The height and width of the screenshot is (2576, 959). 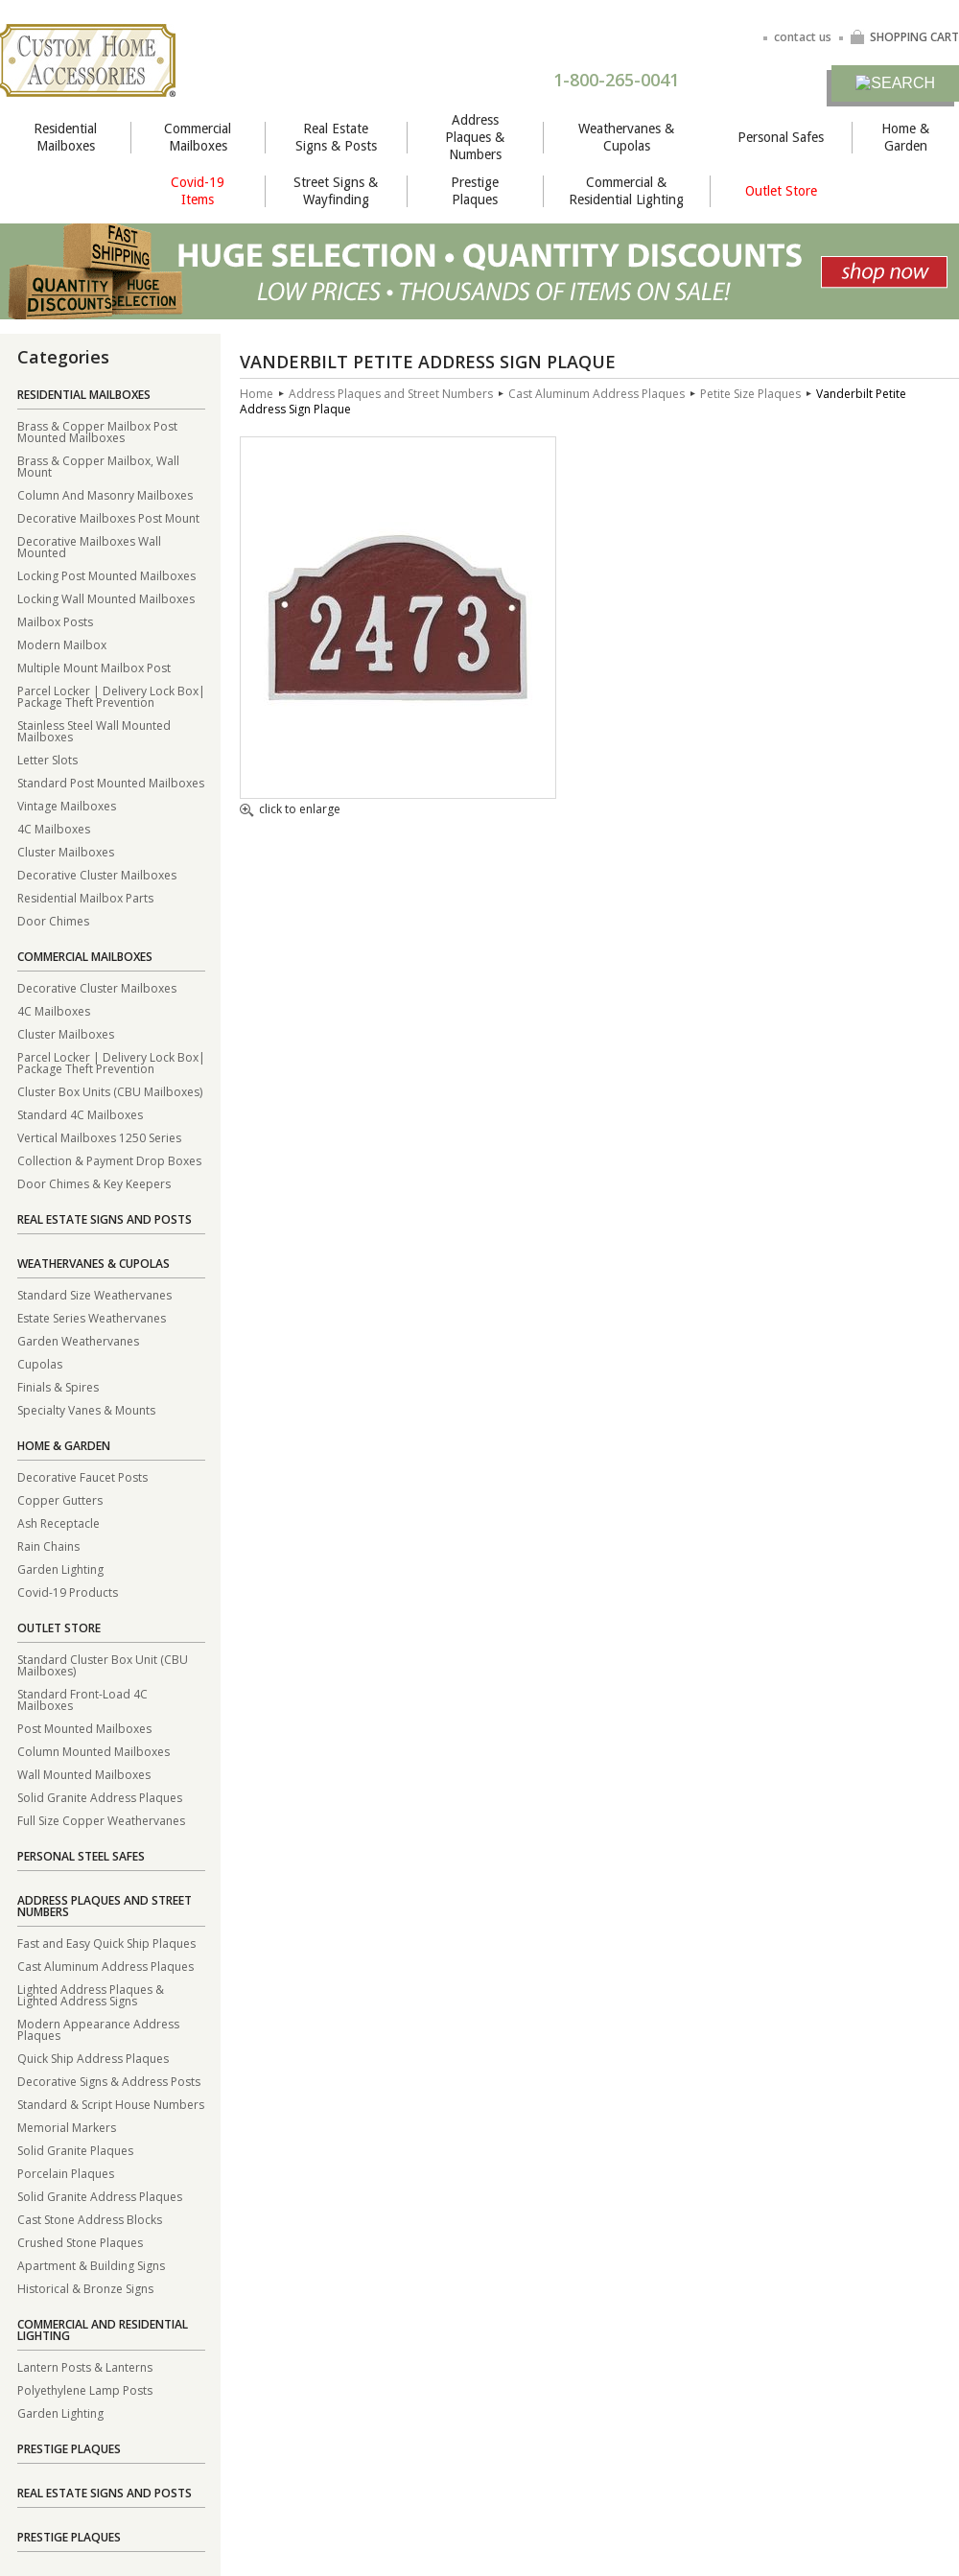 I want to click on Cast Stone Address Blocks, so click(x=89, y=2219).